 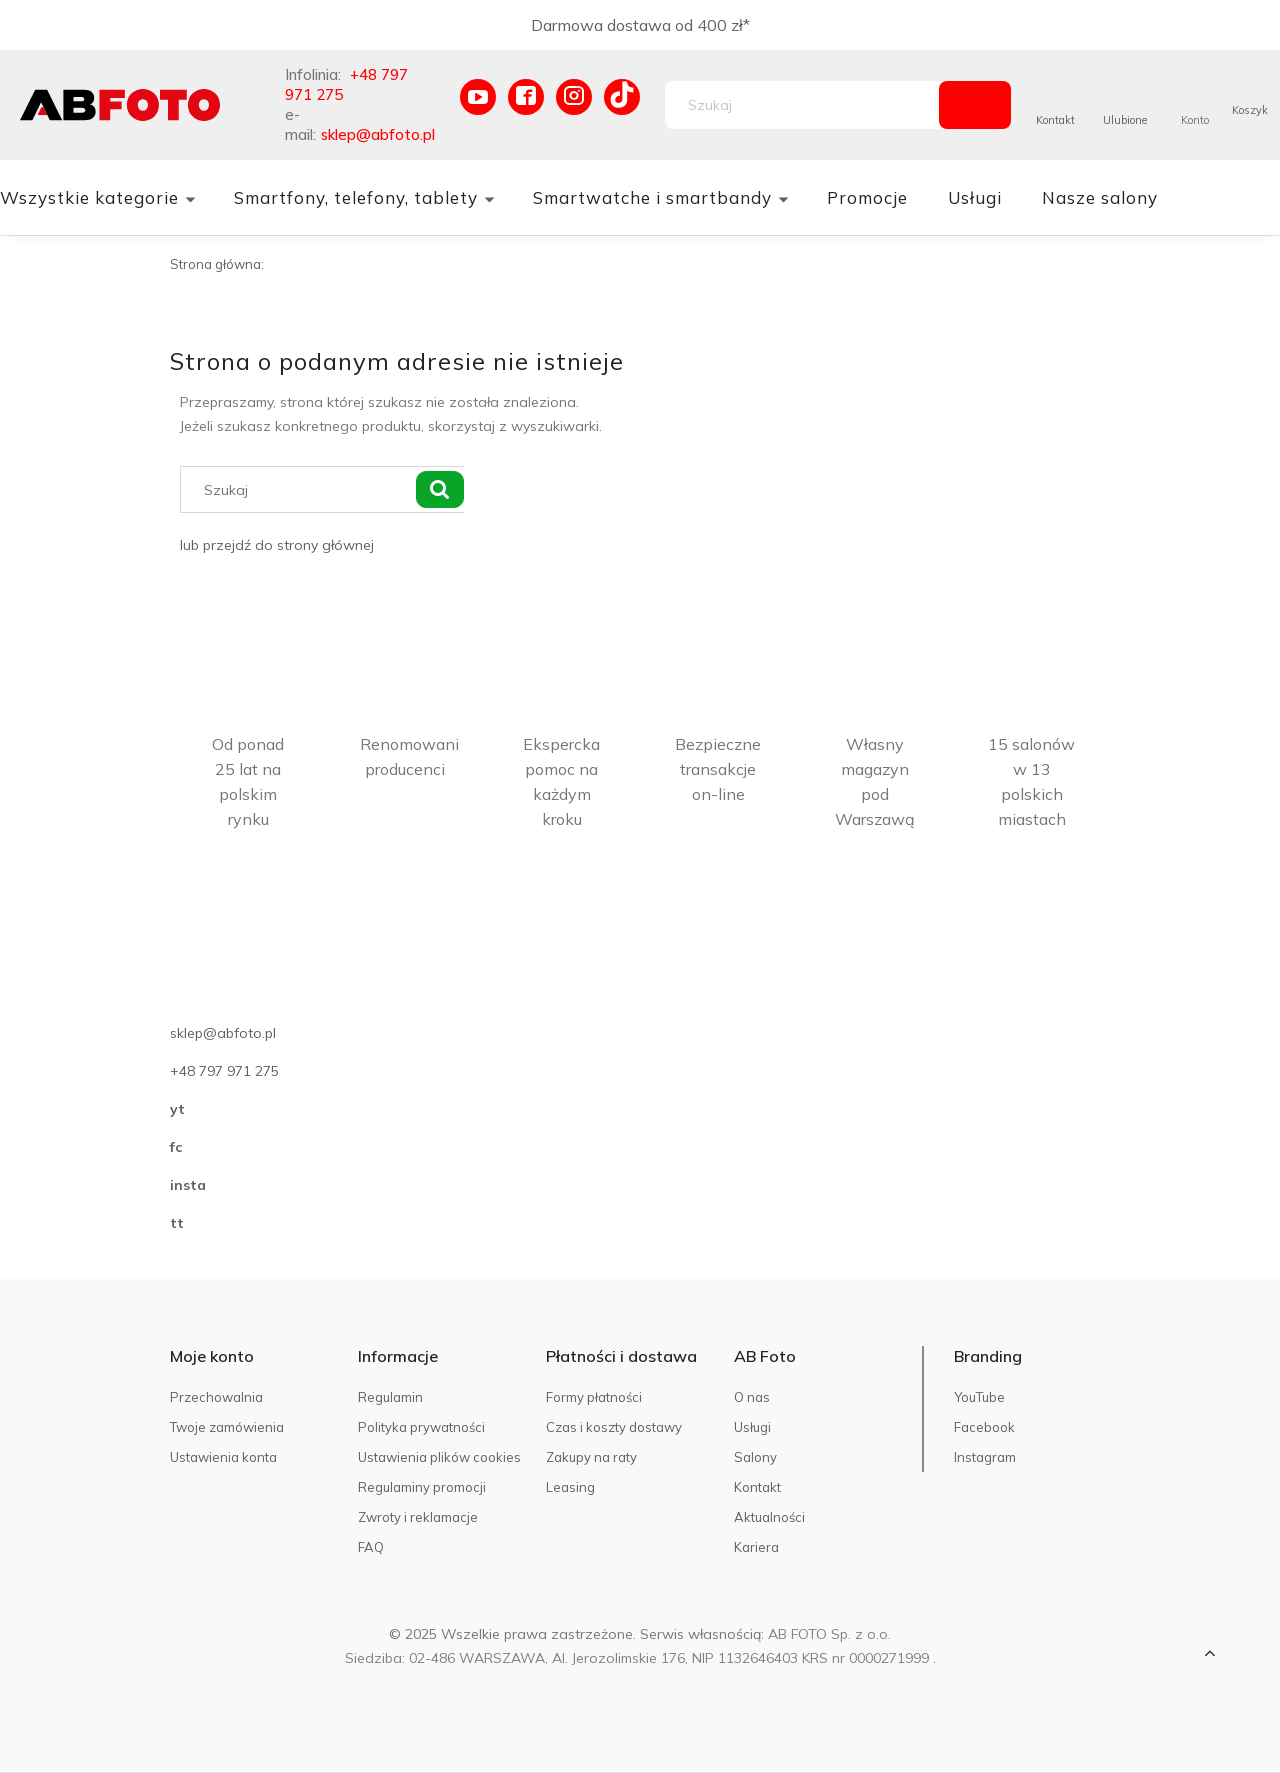 I want to click on lub przejdź do strony głównej, so click(x=277, y=545).